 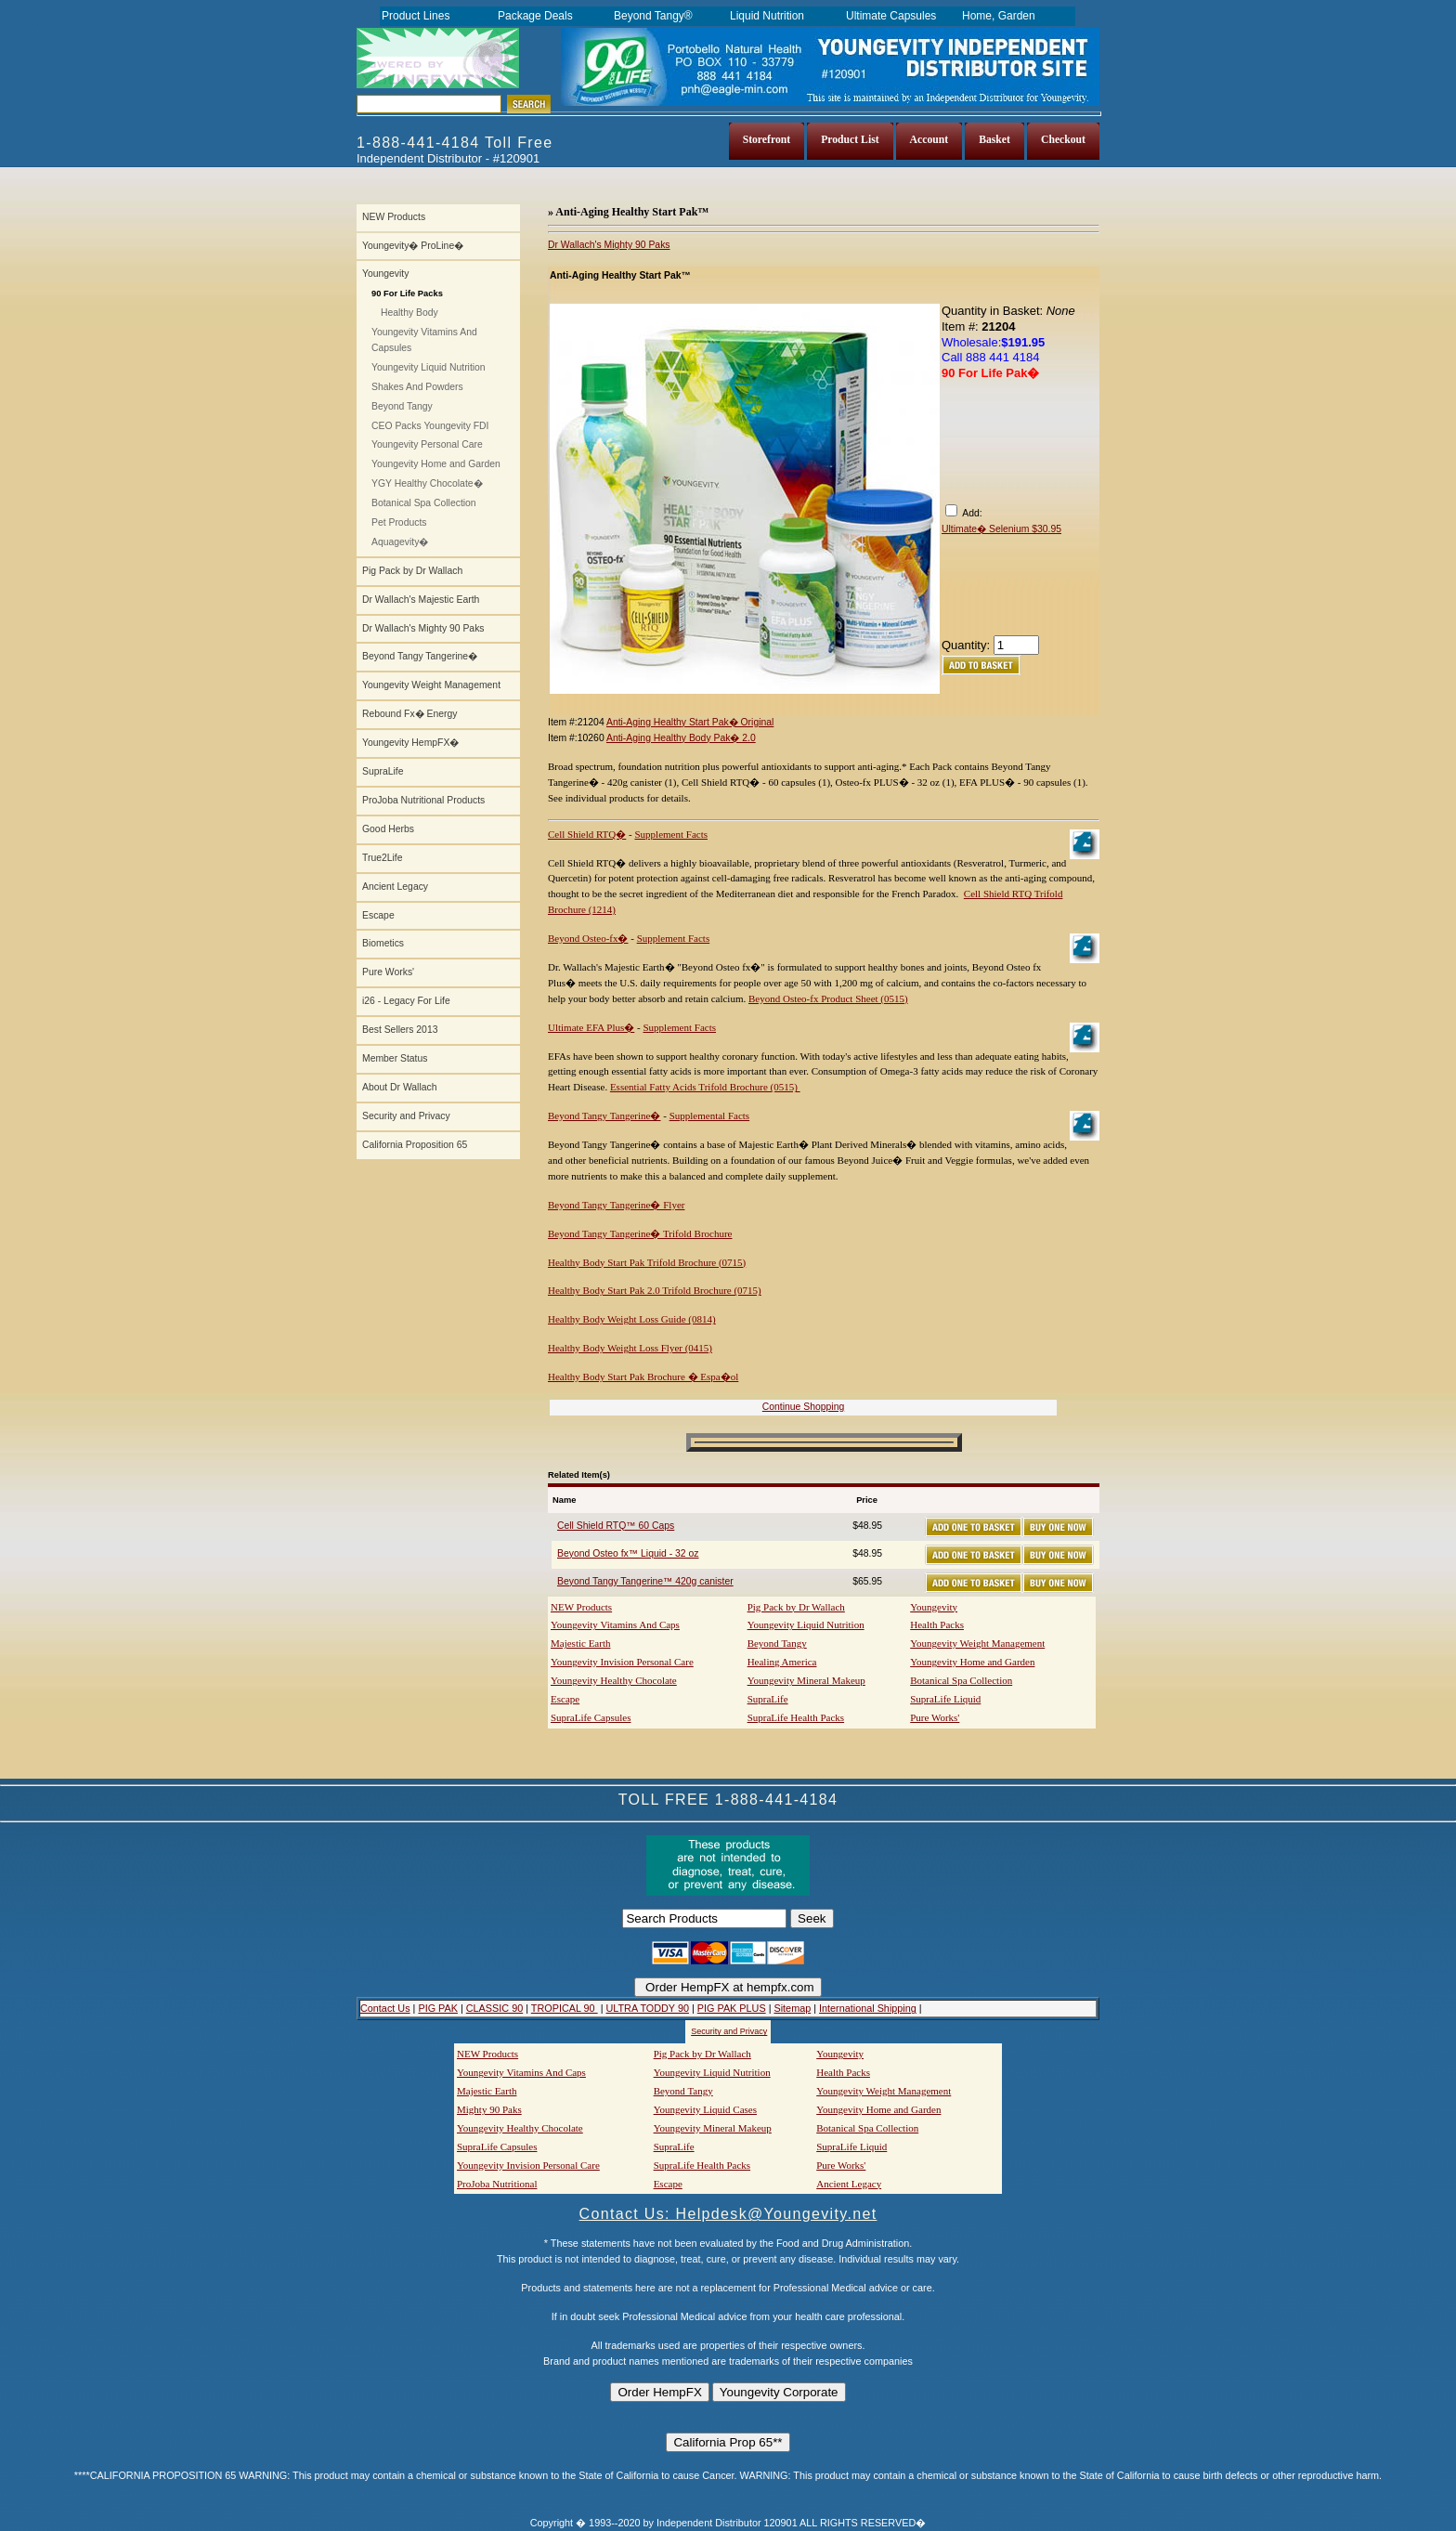 I want to click on Healthy Body Start Pak Brochure � Espa�ol, so click(x=643, y=1376).